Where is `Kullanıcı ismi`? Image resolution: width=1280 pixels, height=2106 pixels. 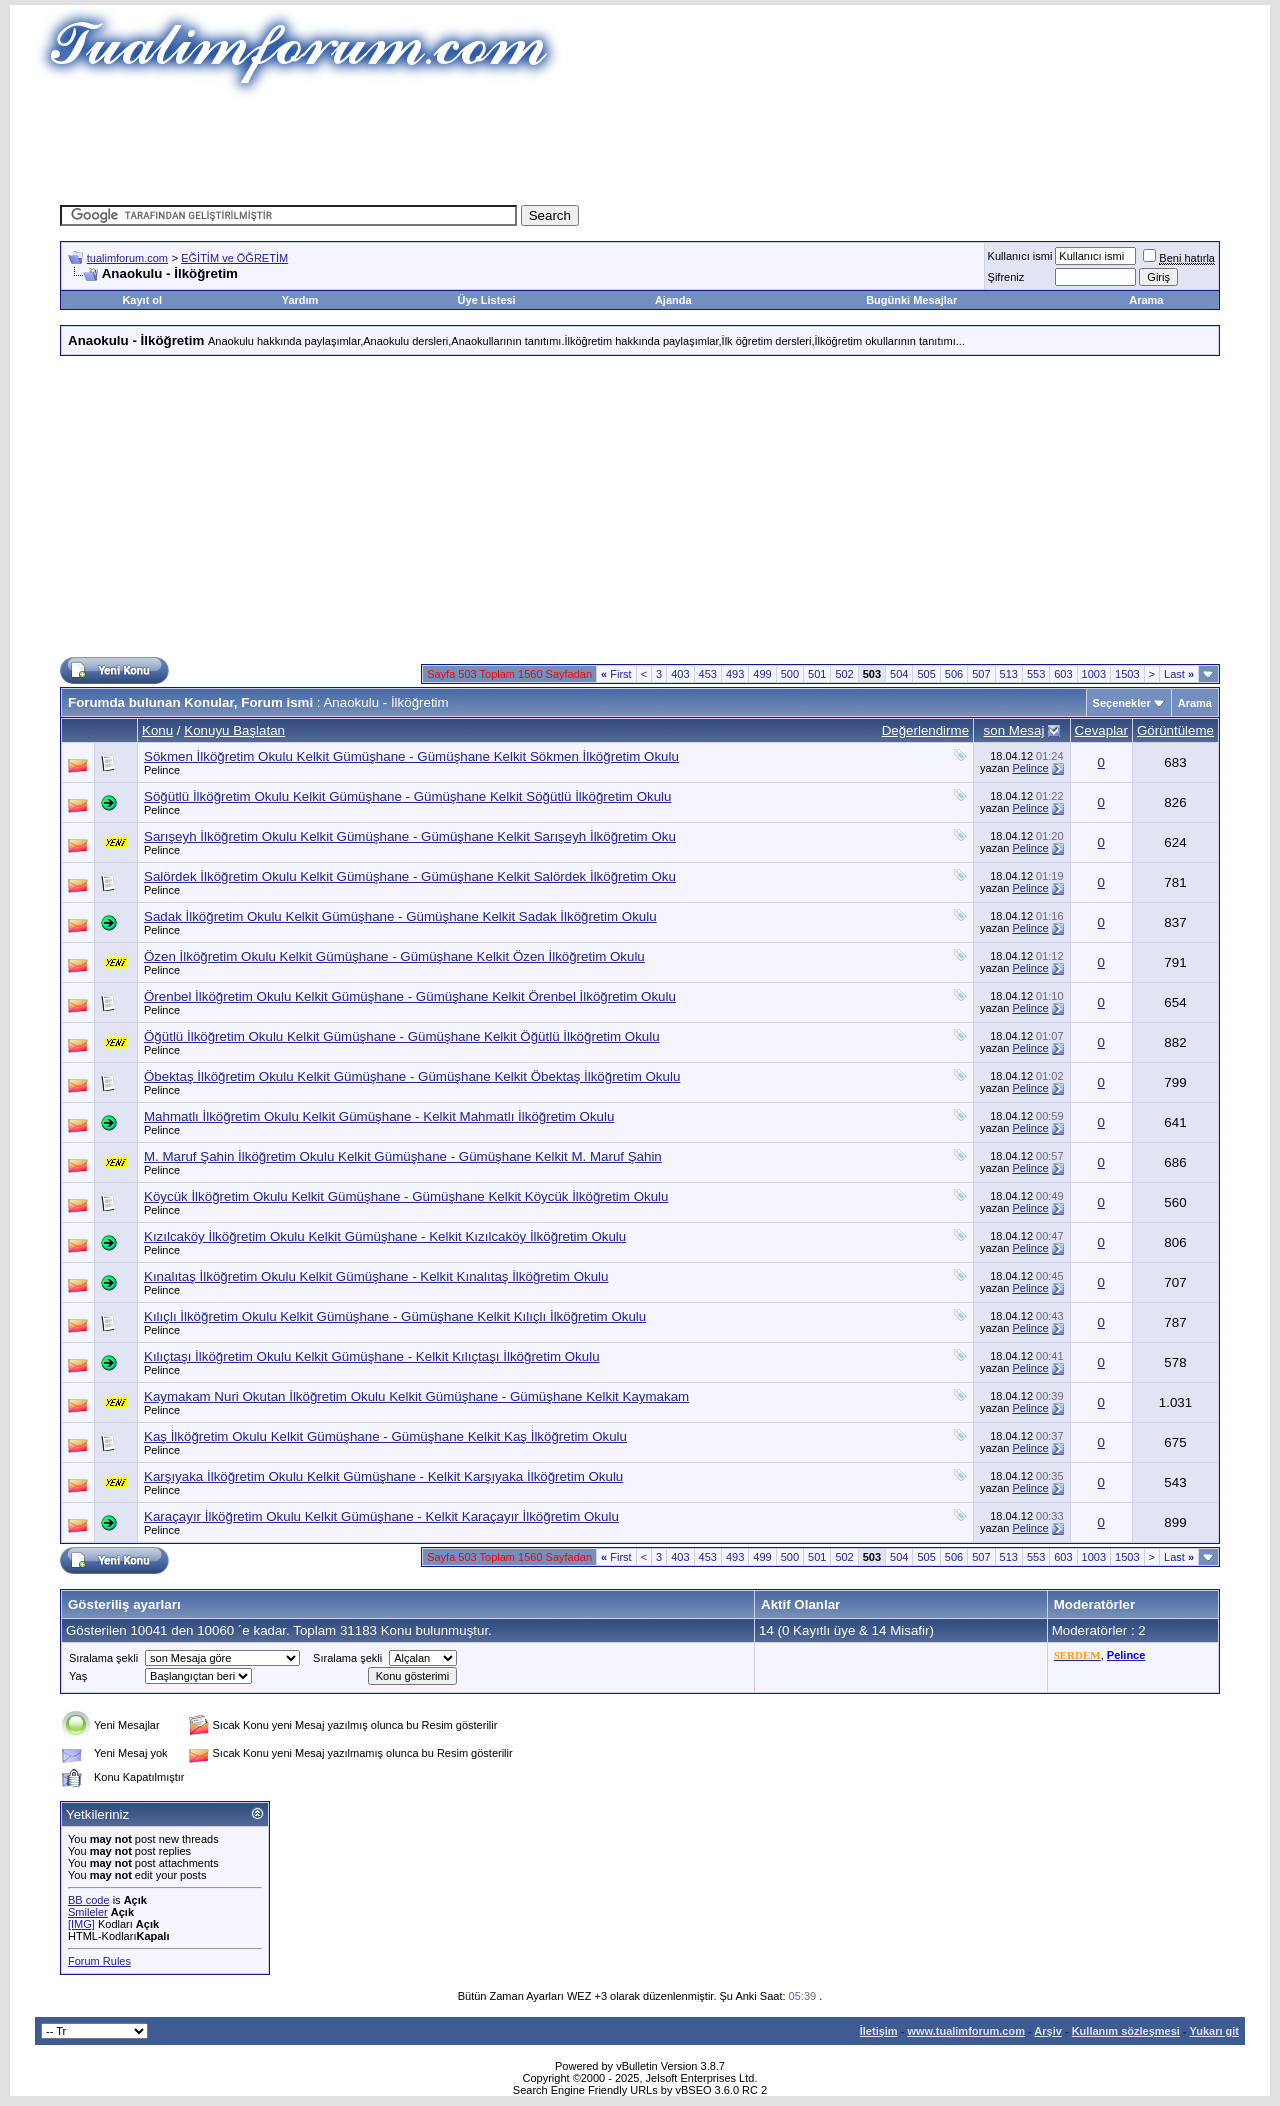 Kullanıcı ismi is located at coordinates (1020, 256).